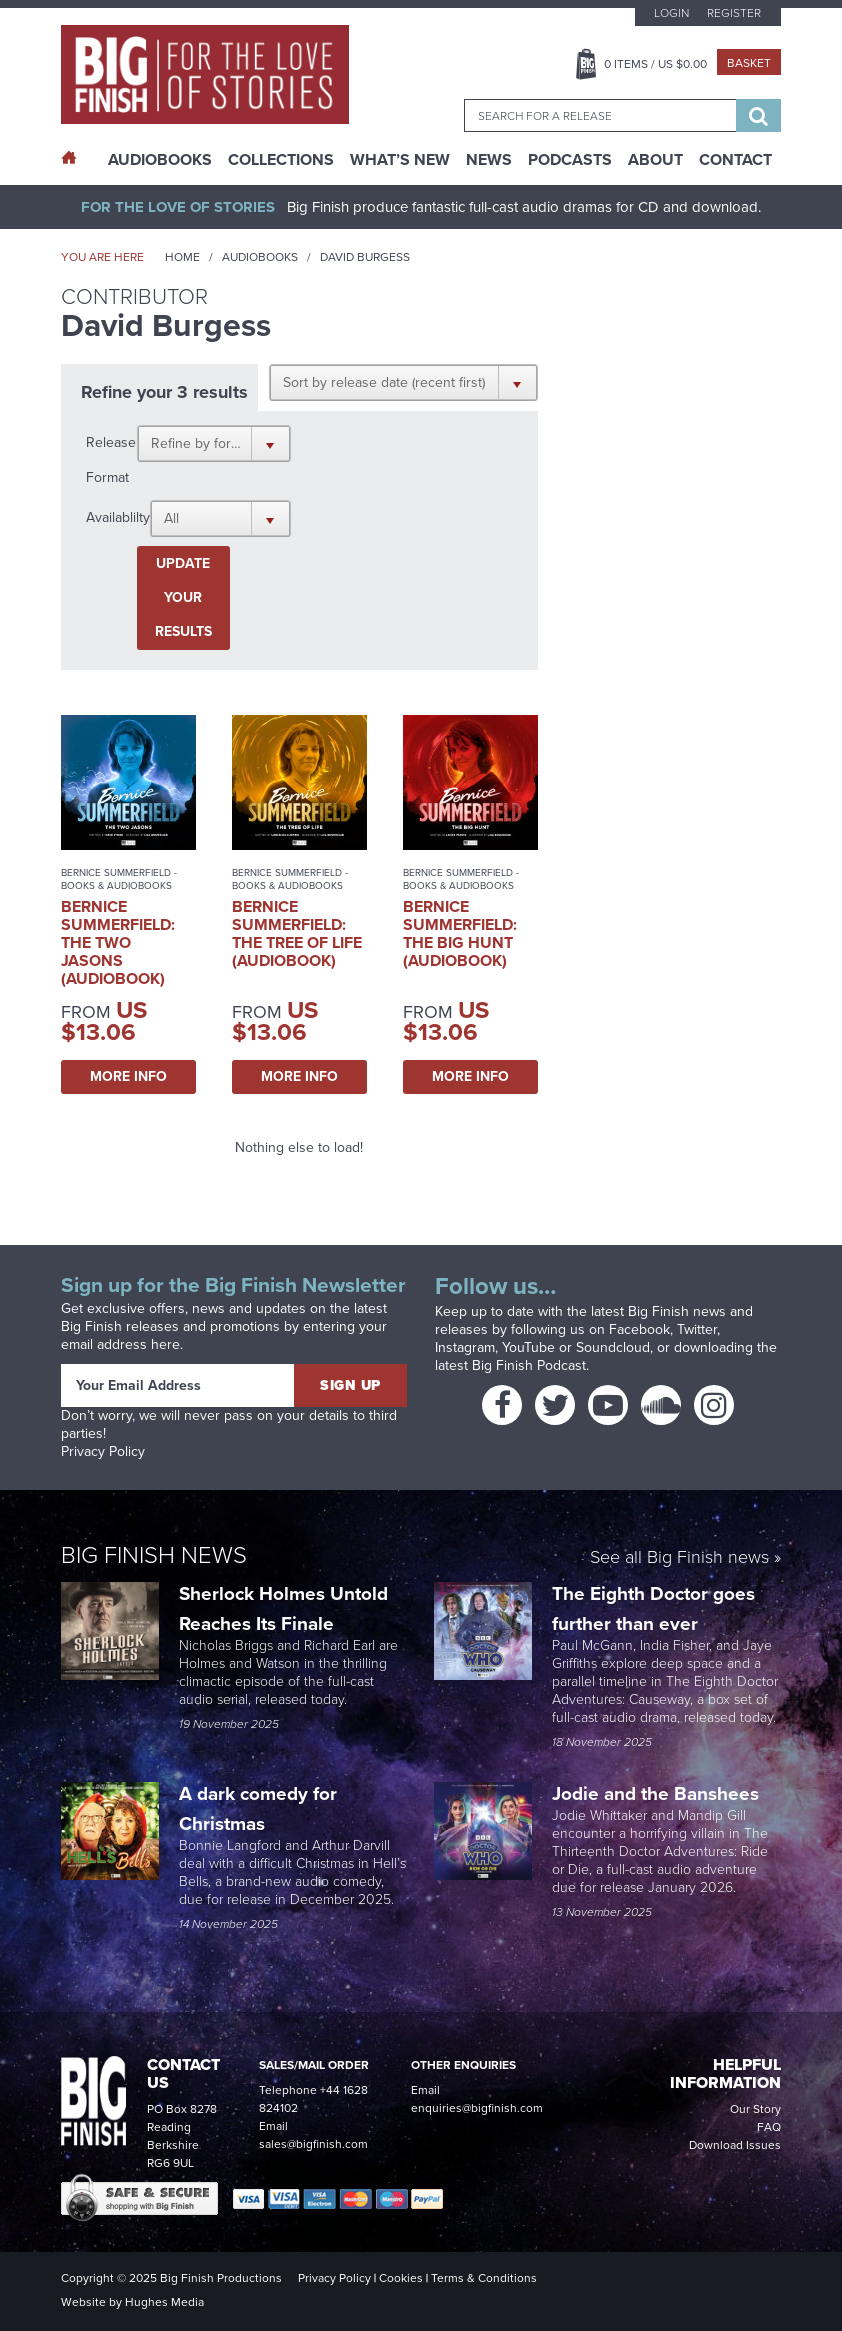 This screenshot has width=842, height=2331. I want to click on AudioBooks, so click(160, 160).